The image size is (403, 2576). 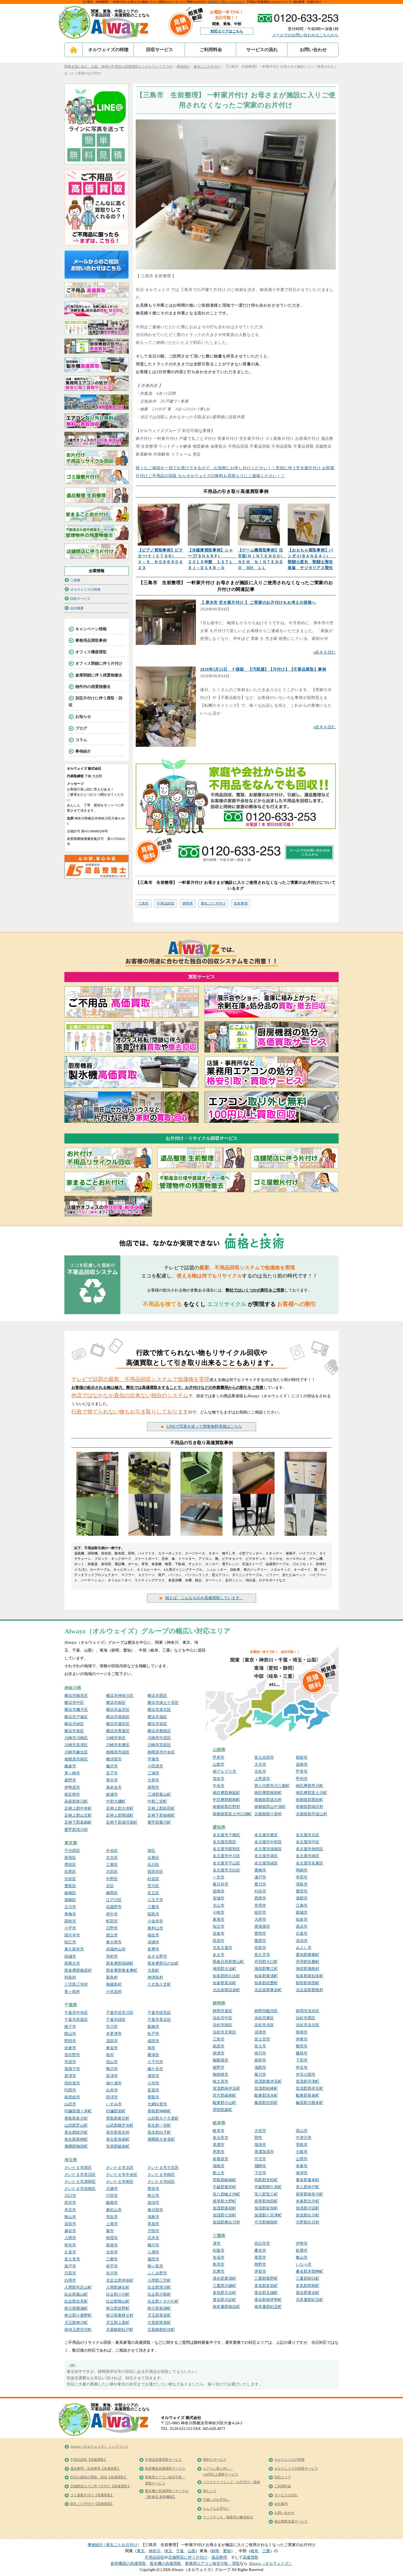 I want to click on 伊勢原市, so click(x=72, y=1787).